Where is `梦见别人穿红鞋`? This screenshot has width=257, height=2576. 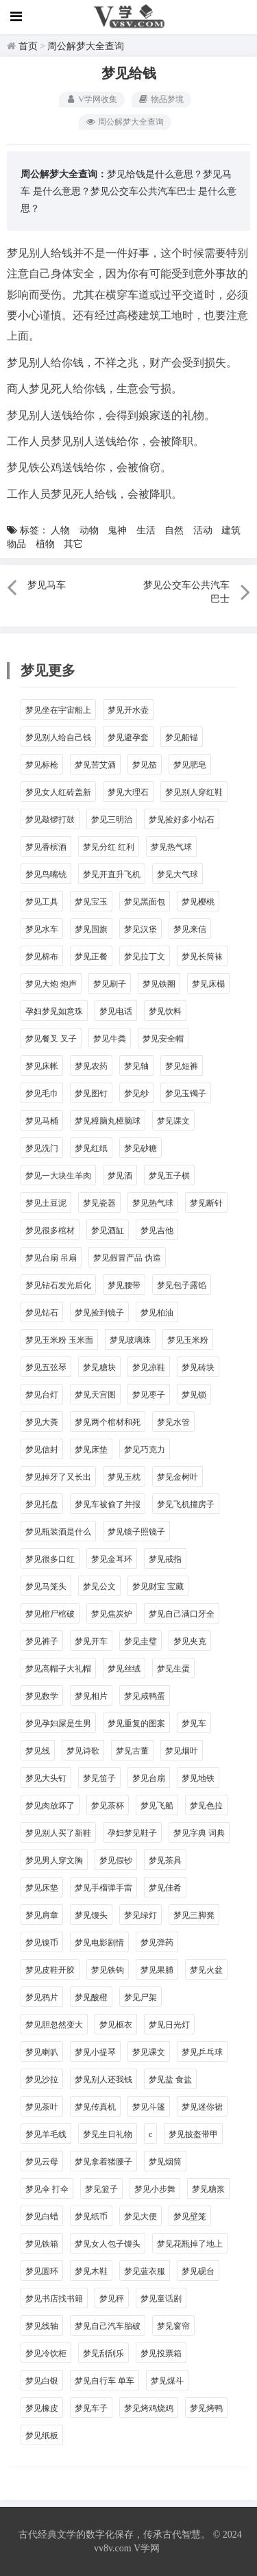
梦见别人穿红鞋 is located at coordinates (194, 792).